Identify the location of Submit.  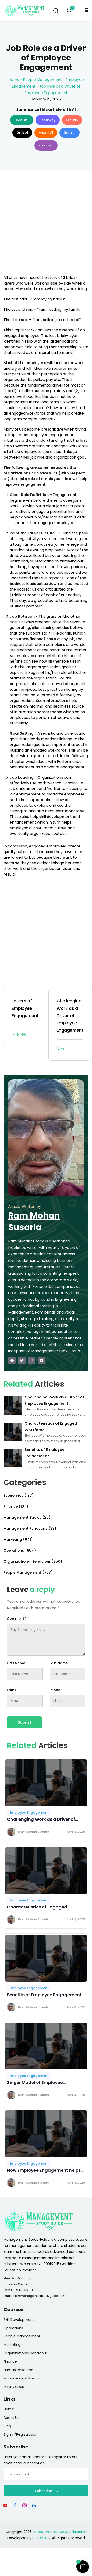
(24, 1722).